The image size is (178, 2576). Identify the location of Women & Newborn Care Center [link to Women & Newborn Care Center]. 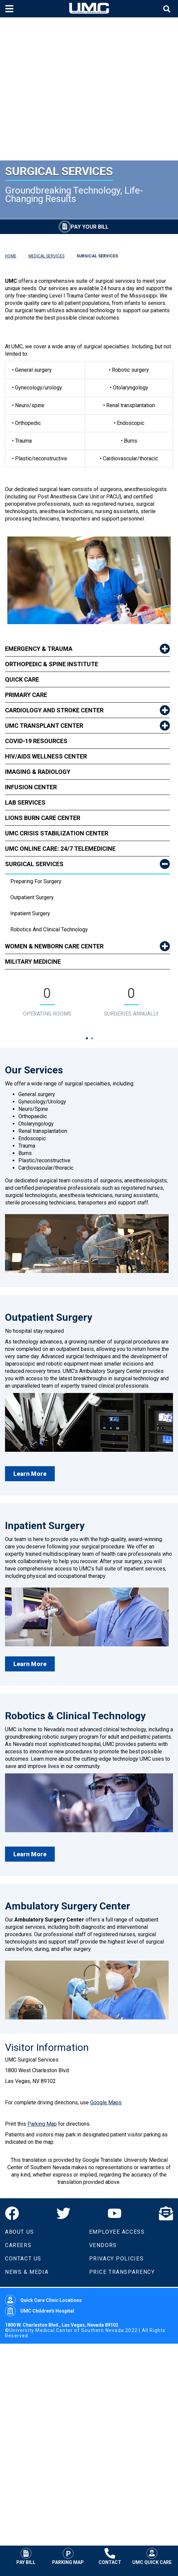
(54, 946).